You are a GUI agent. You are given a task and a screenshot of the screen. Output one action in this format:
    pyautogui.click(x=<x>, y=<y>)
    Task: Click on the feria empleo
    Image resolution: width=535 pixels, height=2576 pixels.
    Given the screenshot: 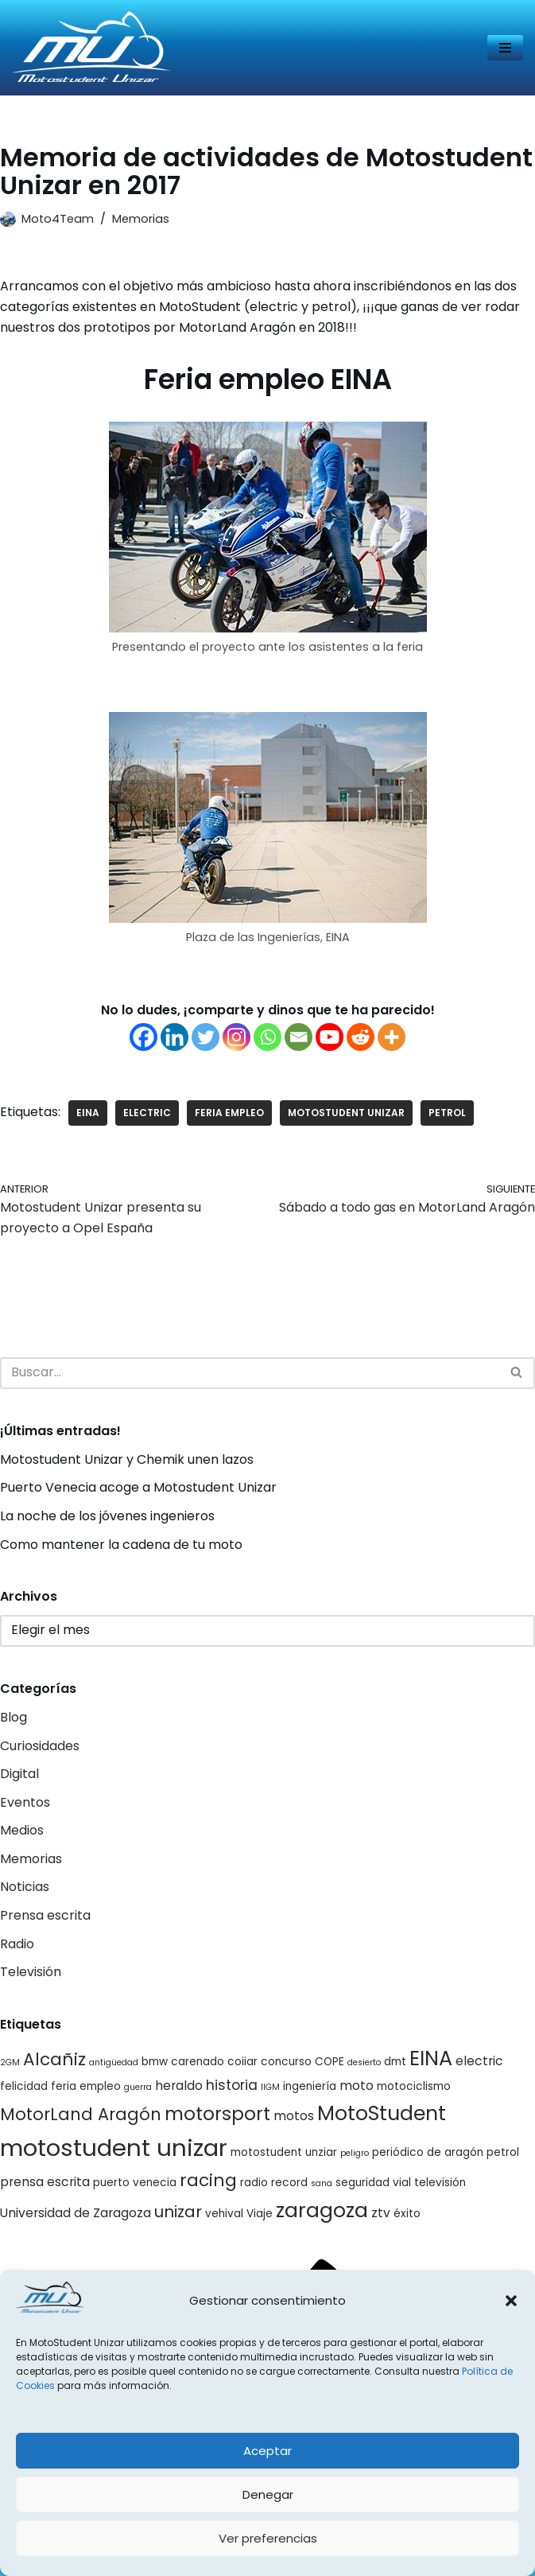 What is the action you would take?
    pyautogui.click(x=229, y=1112)
    